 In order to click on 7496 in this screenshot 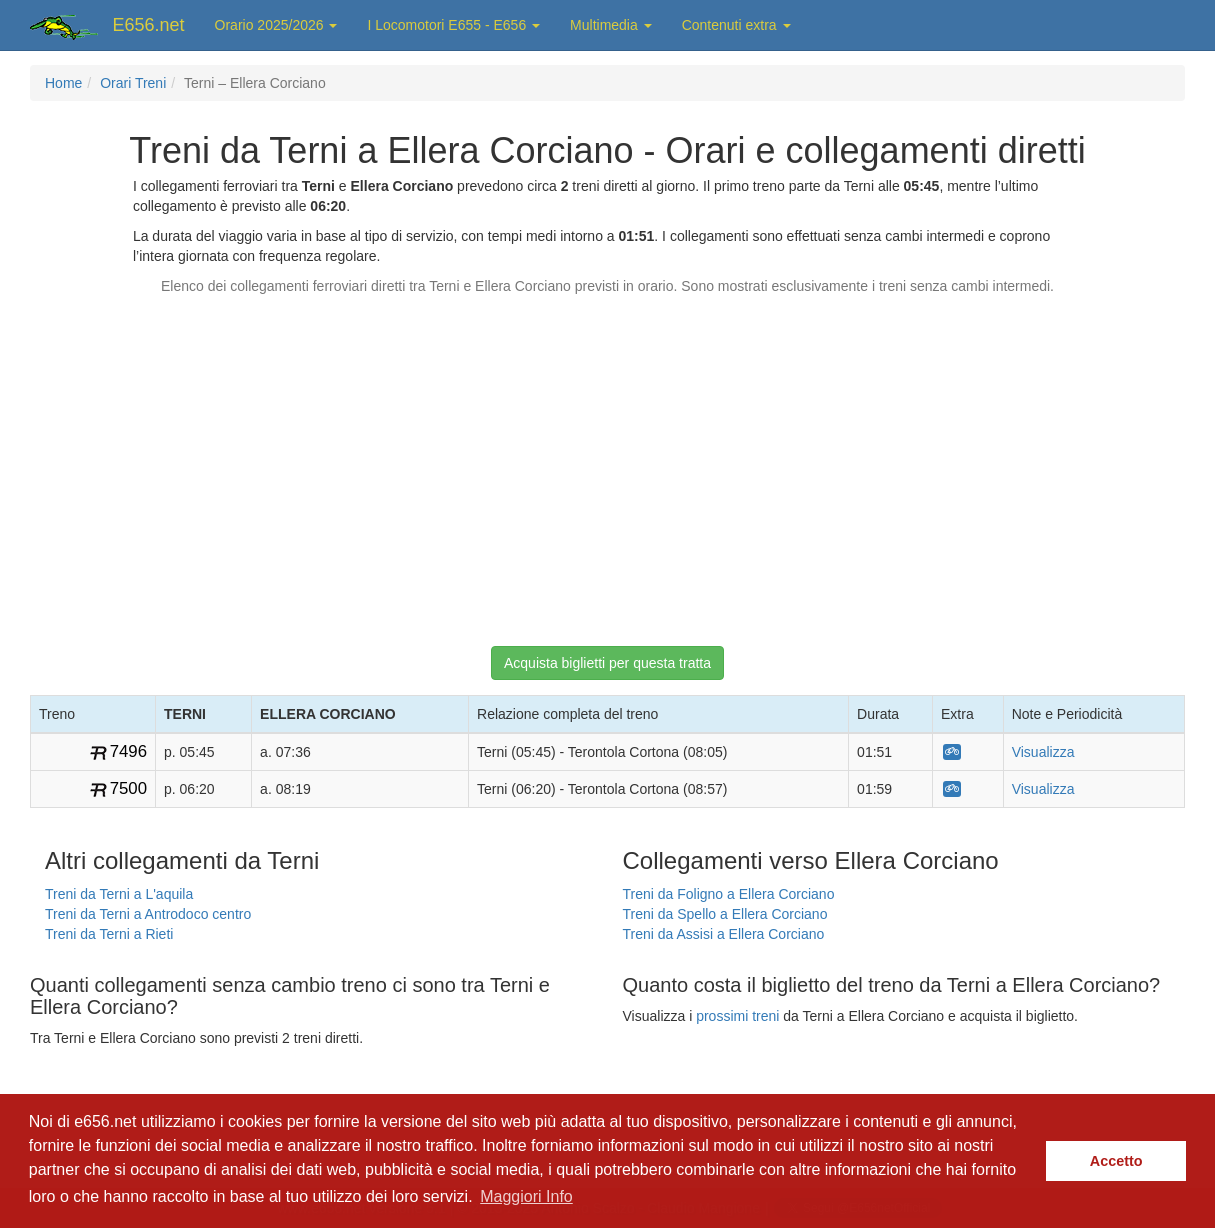, I will do `click(128, 751)`.